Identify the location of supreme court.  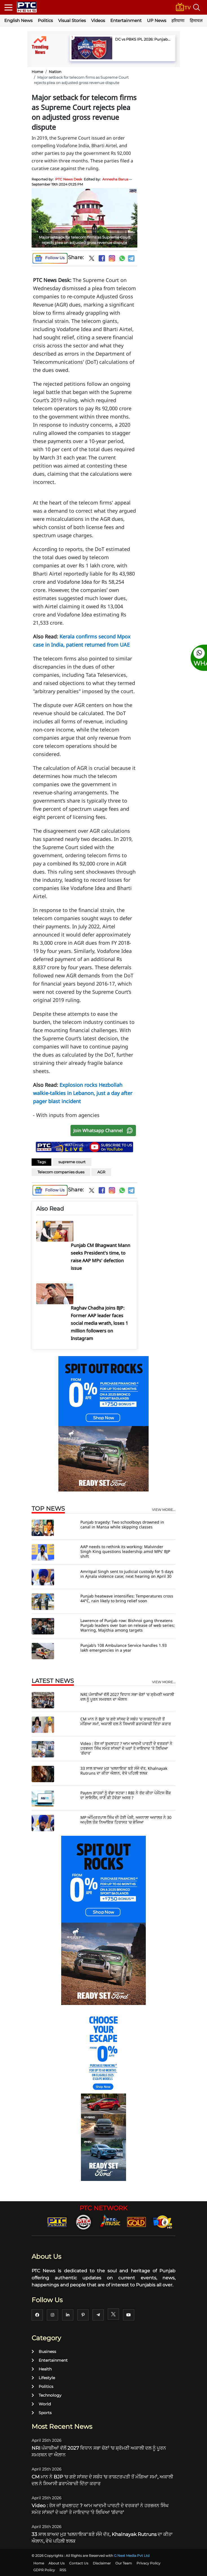
(71, 1162).